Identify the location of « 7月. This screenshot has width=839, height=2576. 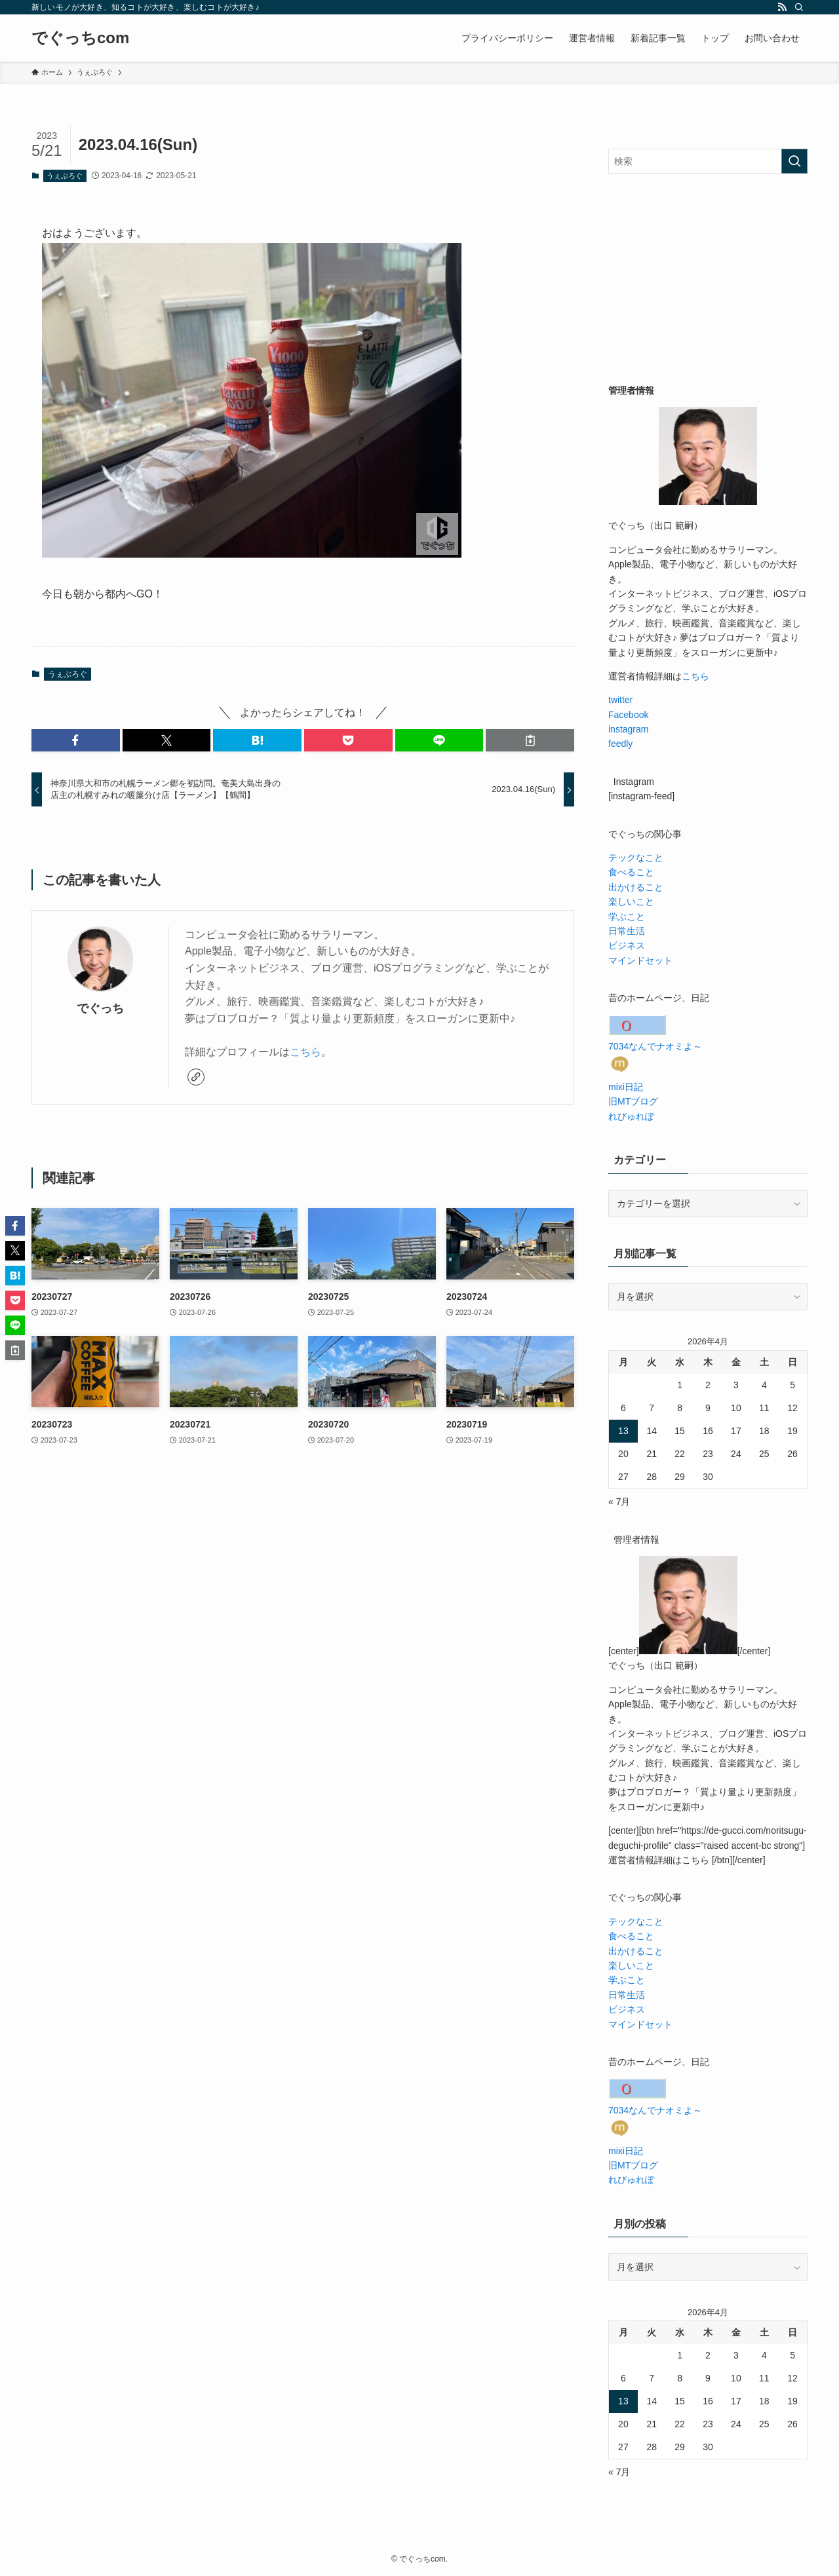
(619, 1501).